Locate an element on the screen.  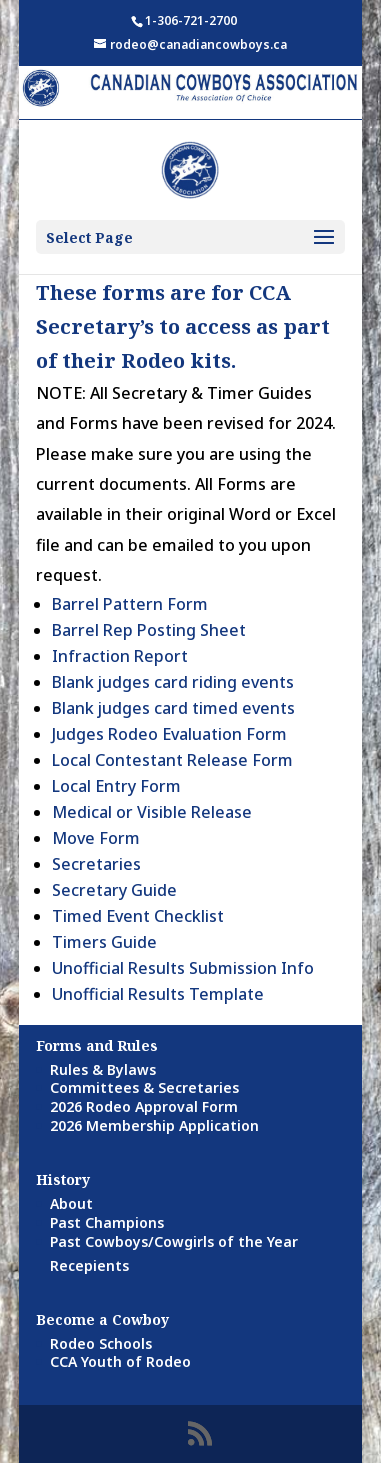
Blank judges card riding events is located at coordinates (173, 682).